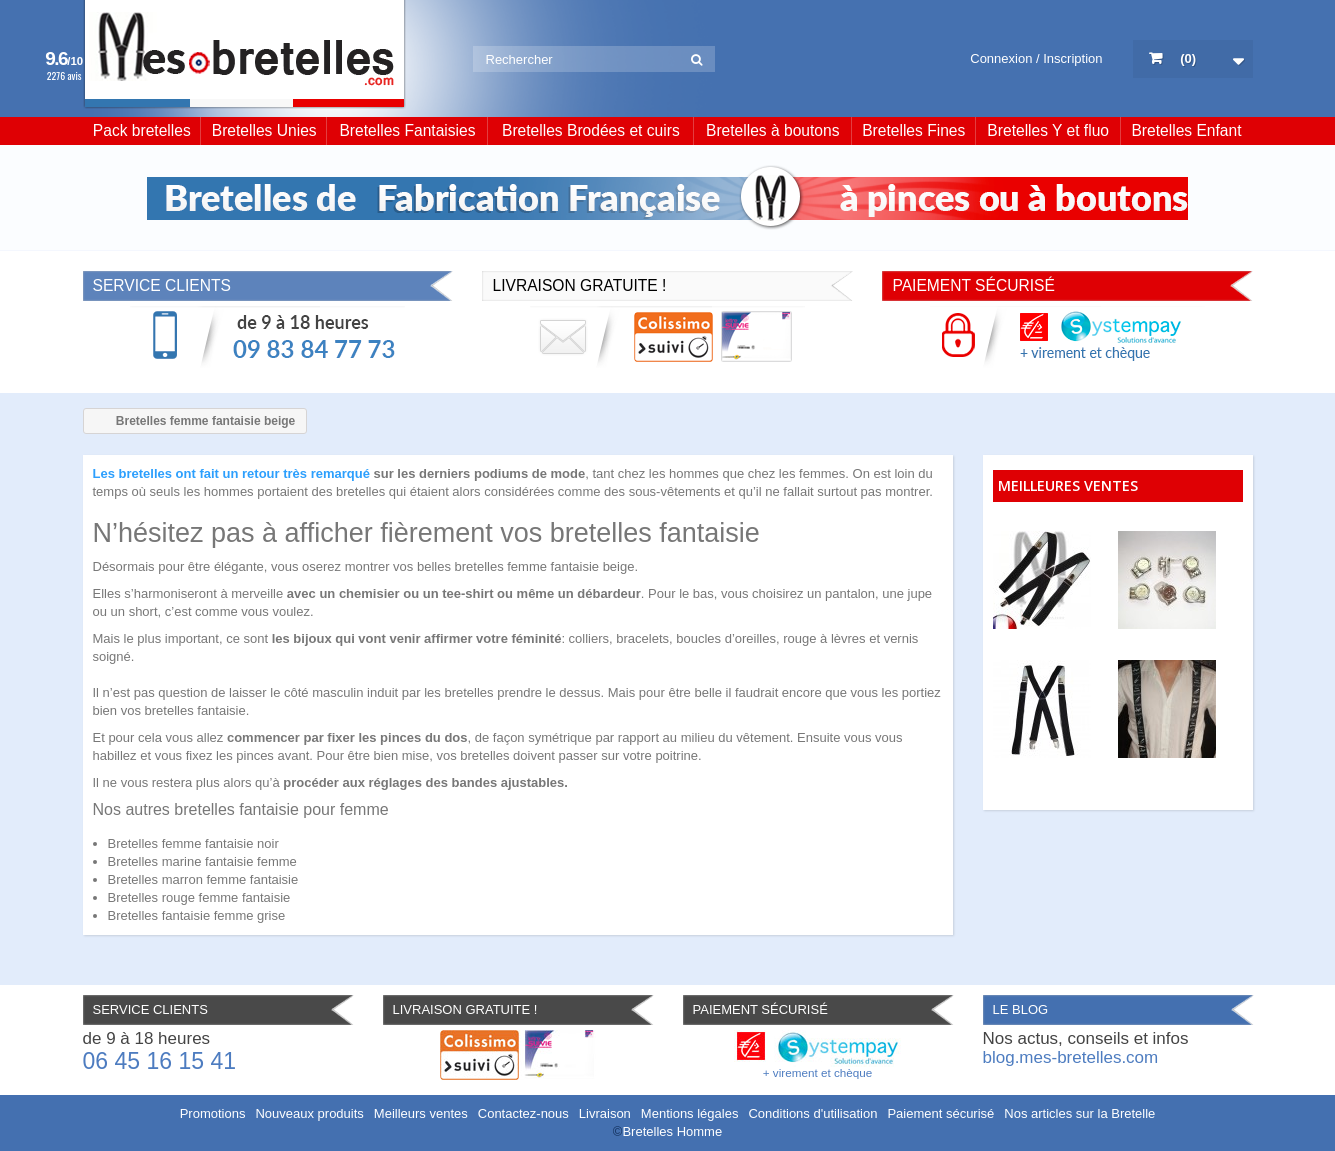  I want to click on Bretelles Y et fluo, so click(1048, 130).